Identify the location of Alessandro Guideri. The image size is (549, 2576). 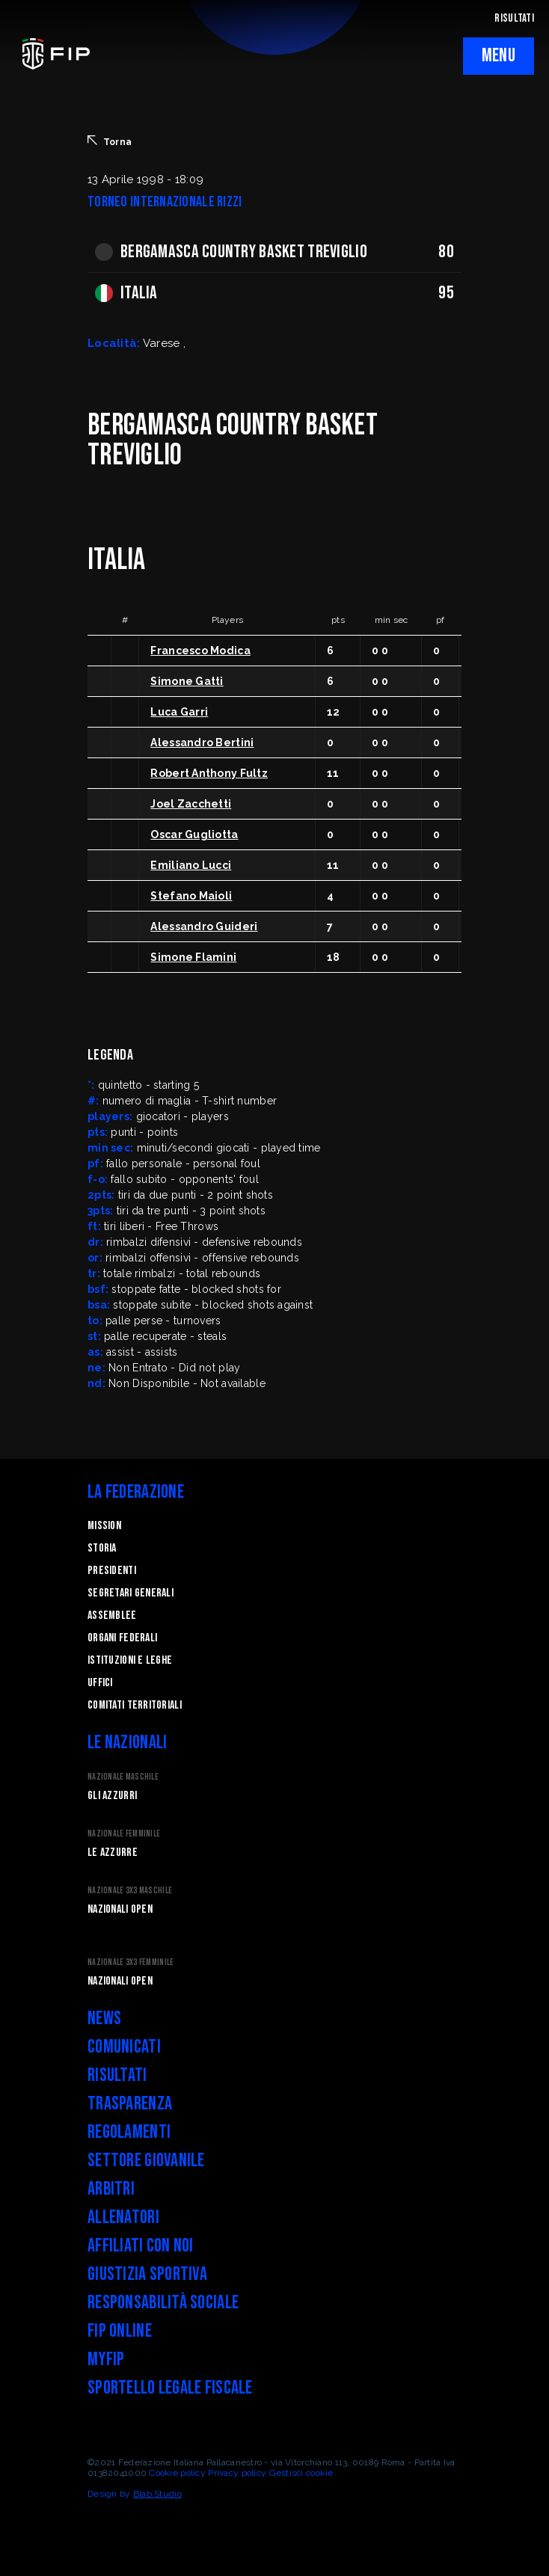
(203, 926).